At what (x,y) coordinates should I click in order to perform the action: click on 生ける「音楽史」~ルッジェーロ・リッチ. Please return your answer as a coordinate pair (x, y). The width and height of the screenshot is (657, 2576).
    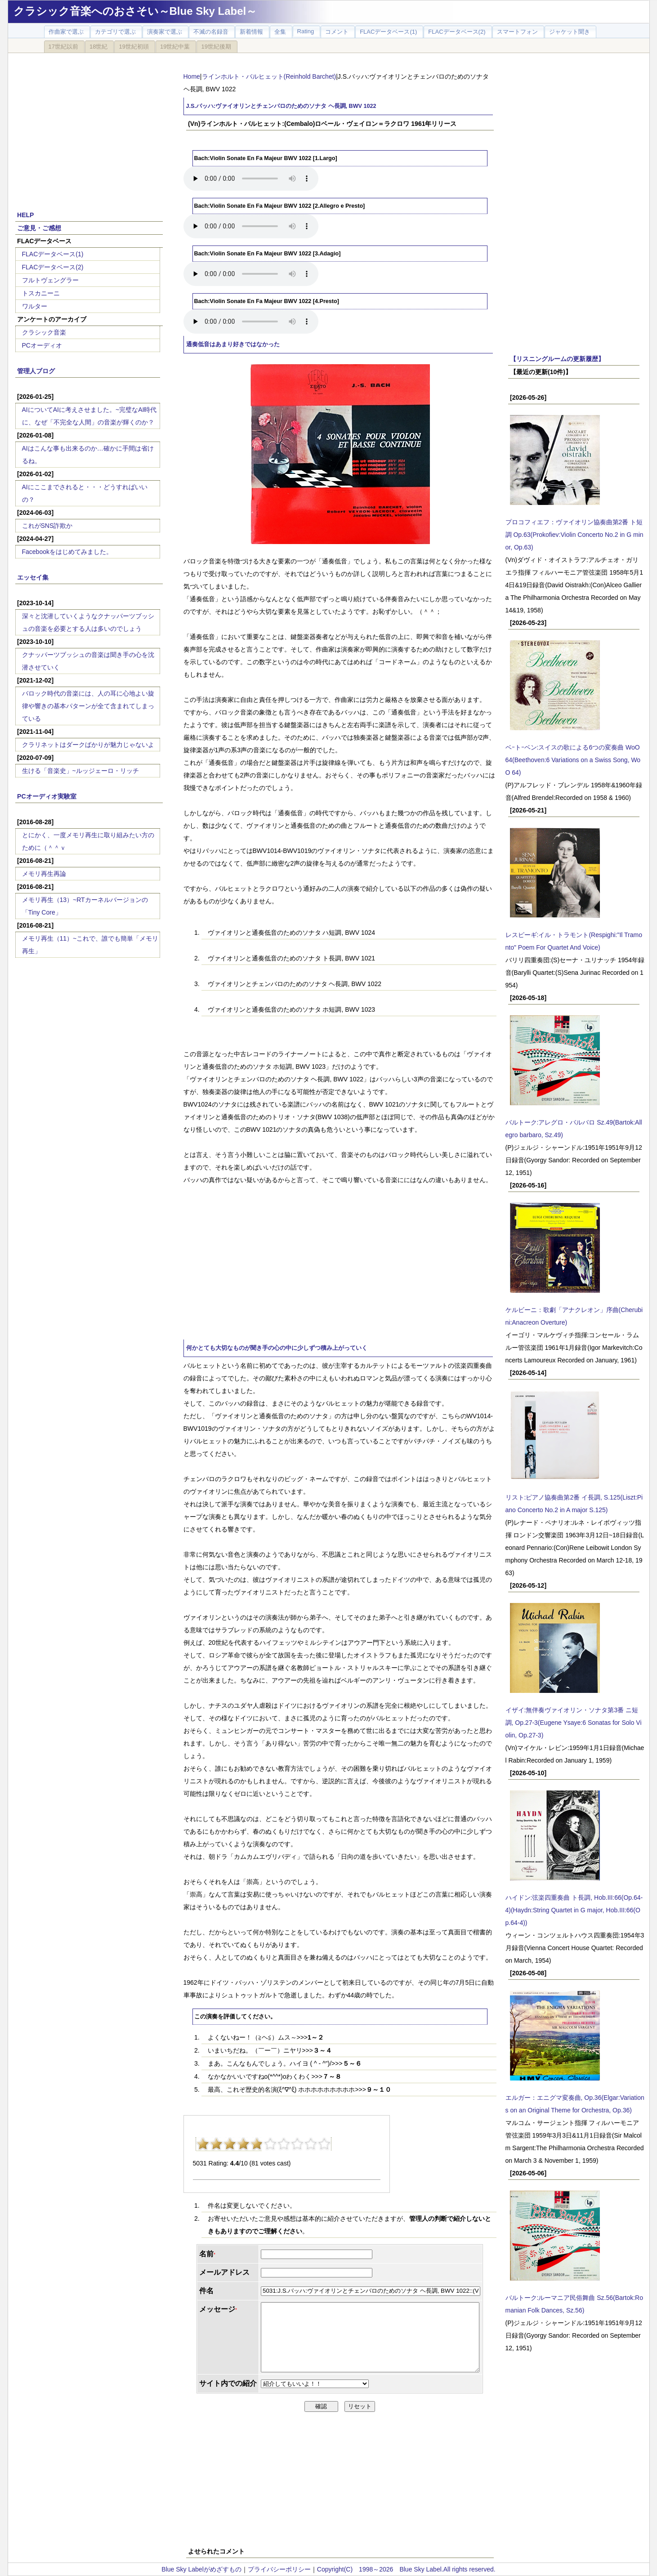
    Looking at the image, I should click on (80, 770).